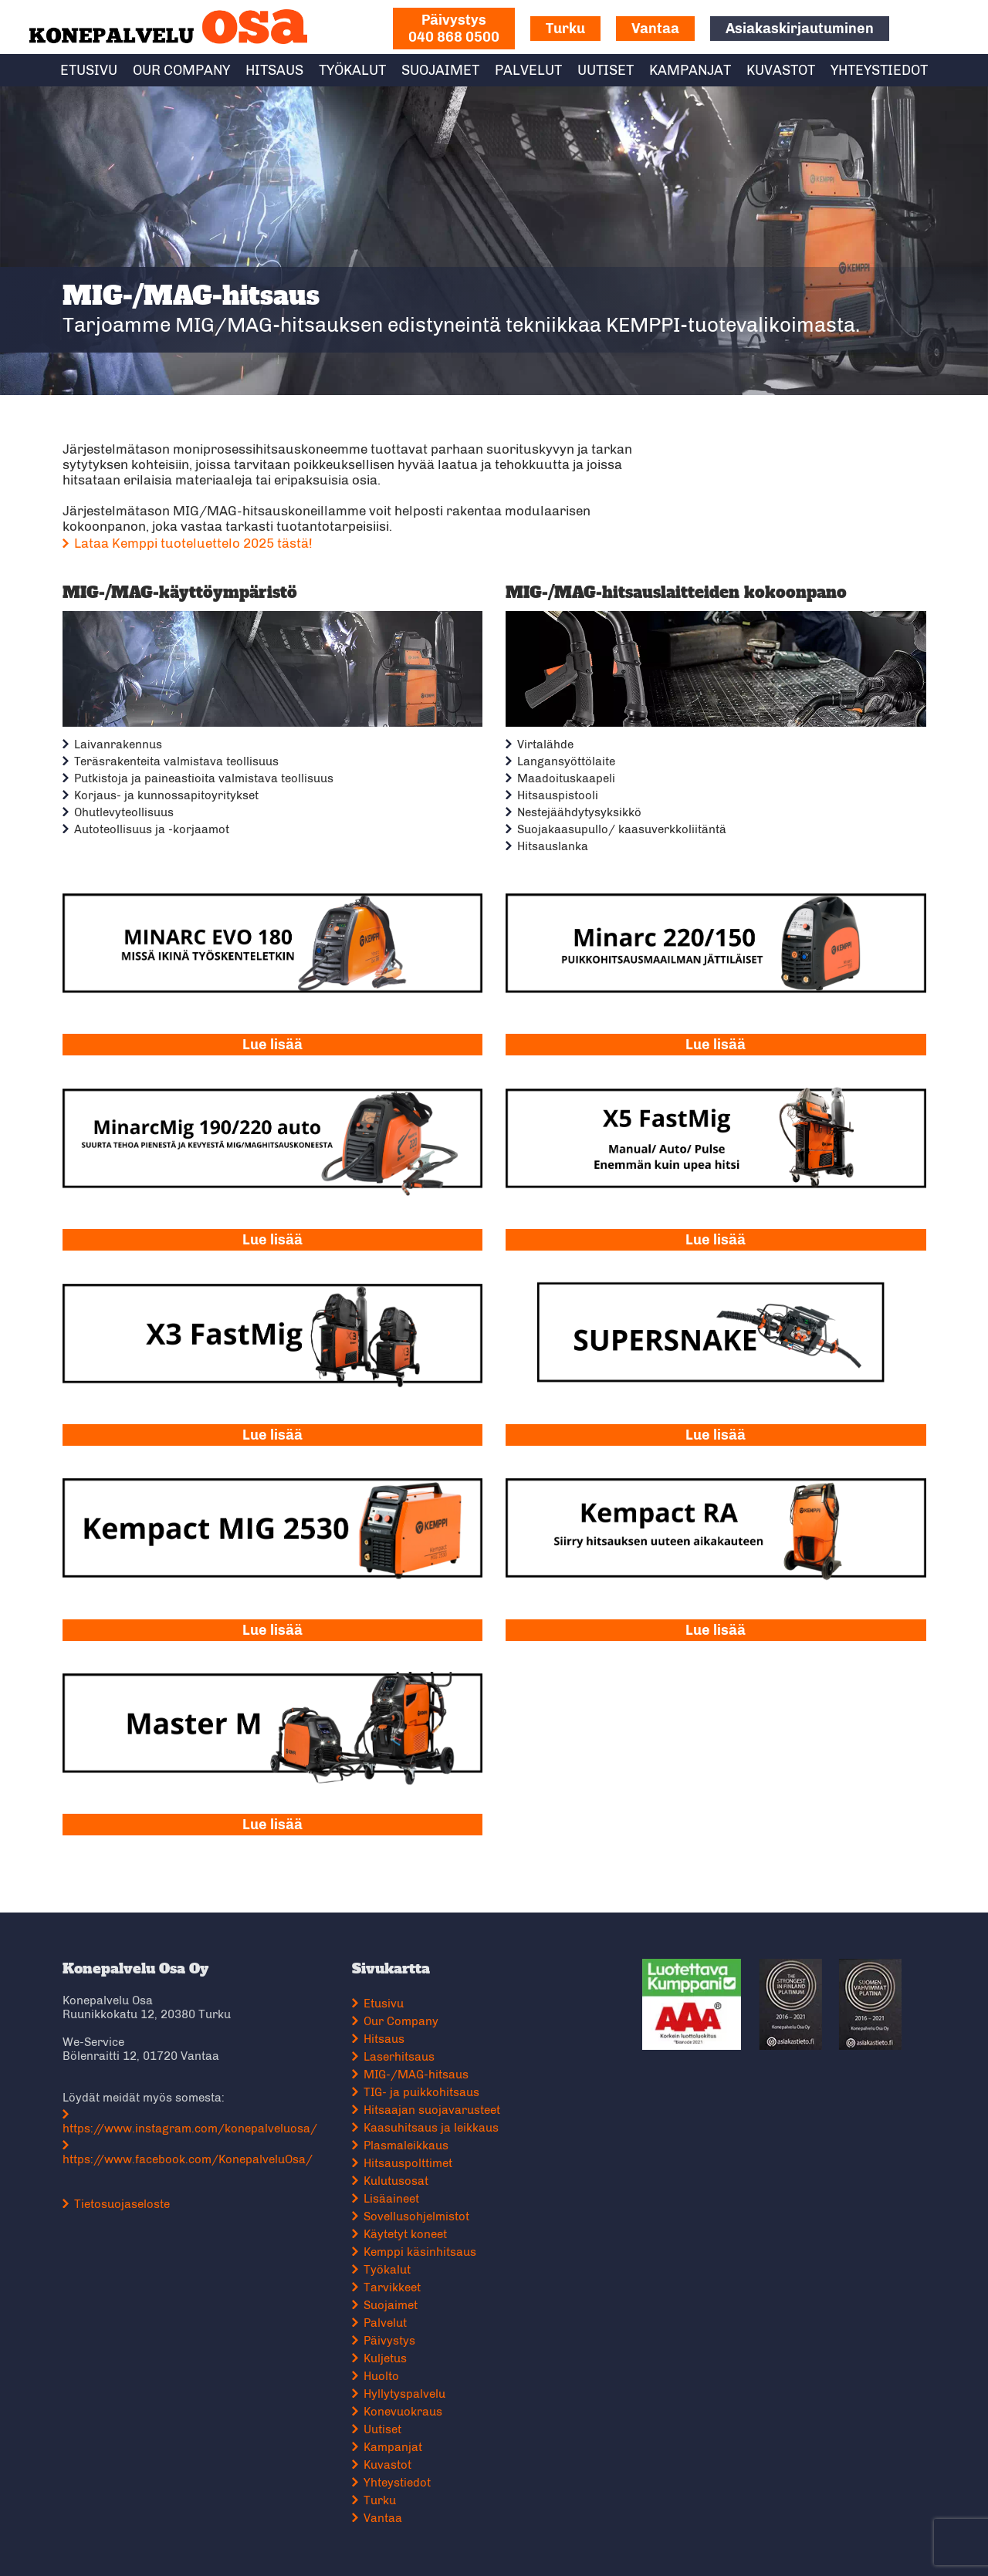  What do you see at coordinates (690, 70) in the screenshot?
I see `Kampanjat` at bounding box center [690, 70].